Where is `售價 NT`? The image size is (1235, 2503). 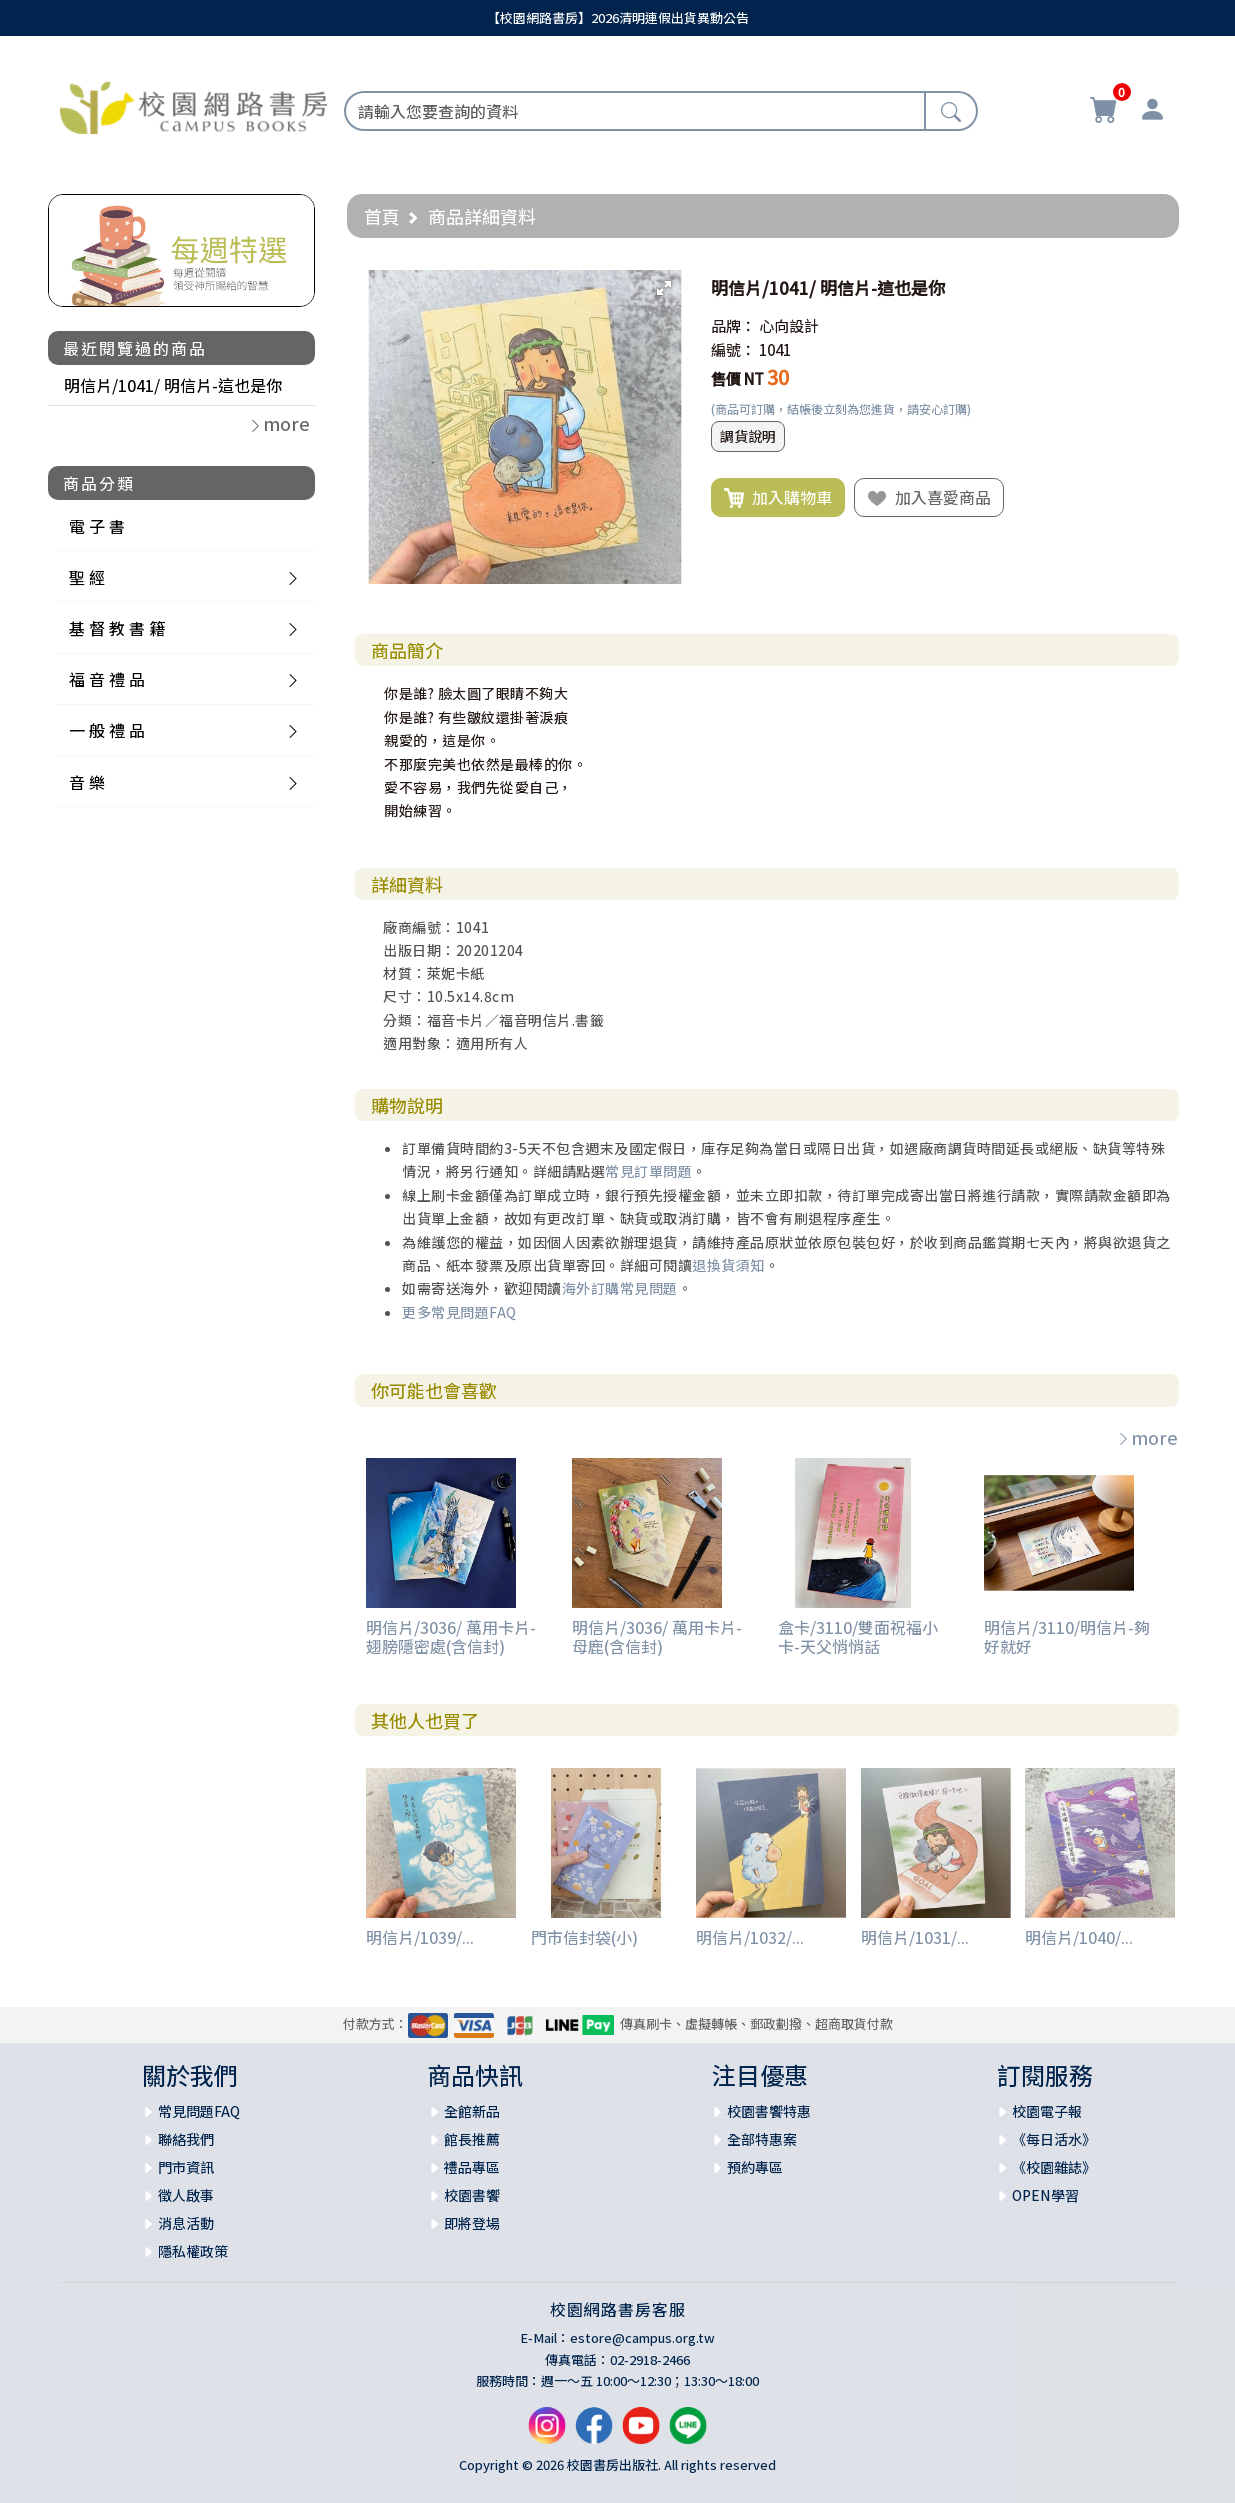 售價 NT is located at coordinates (737, 378).